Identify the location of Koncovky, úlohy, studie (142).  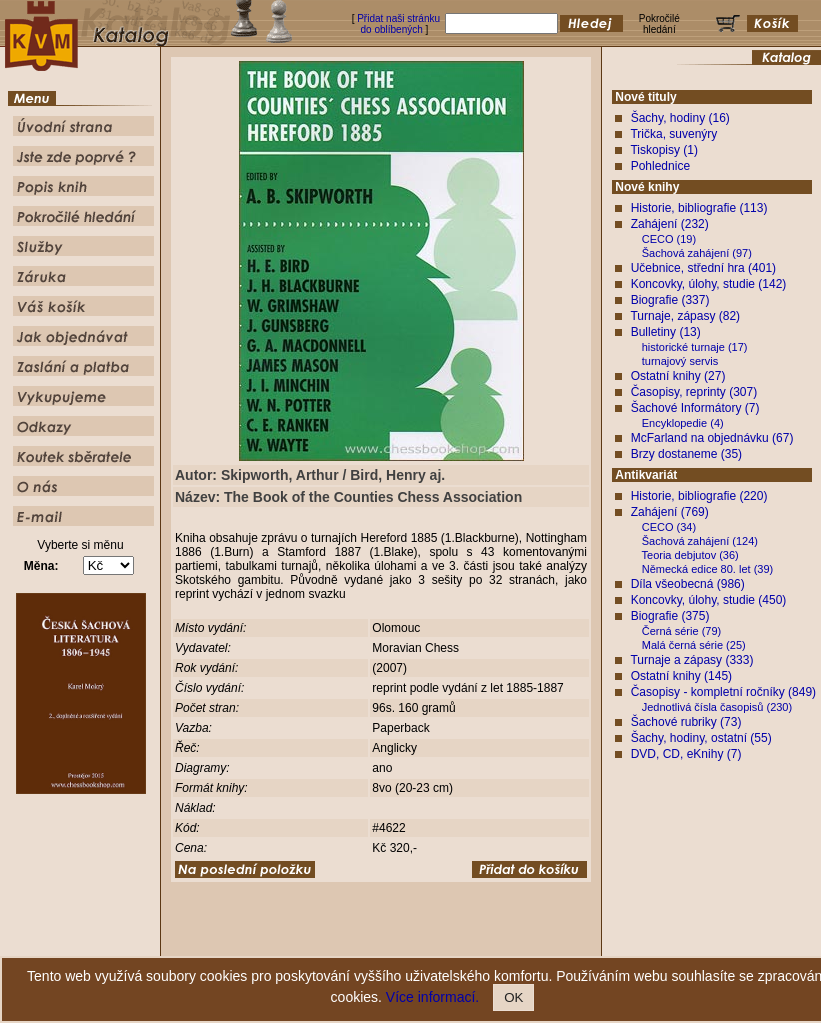
(709, 284).